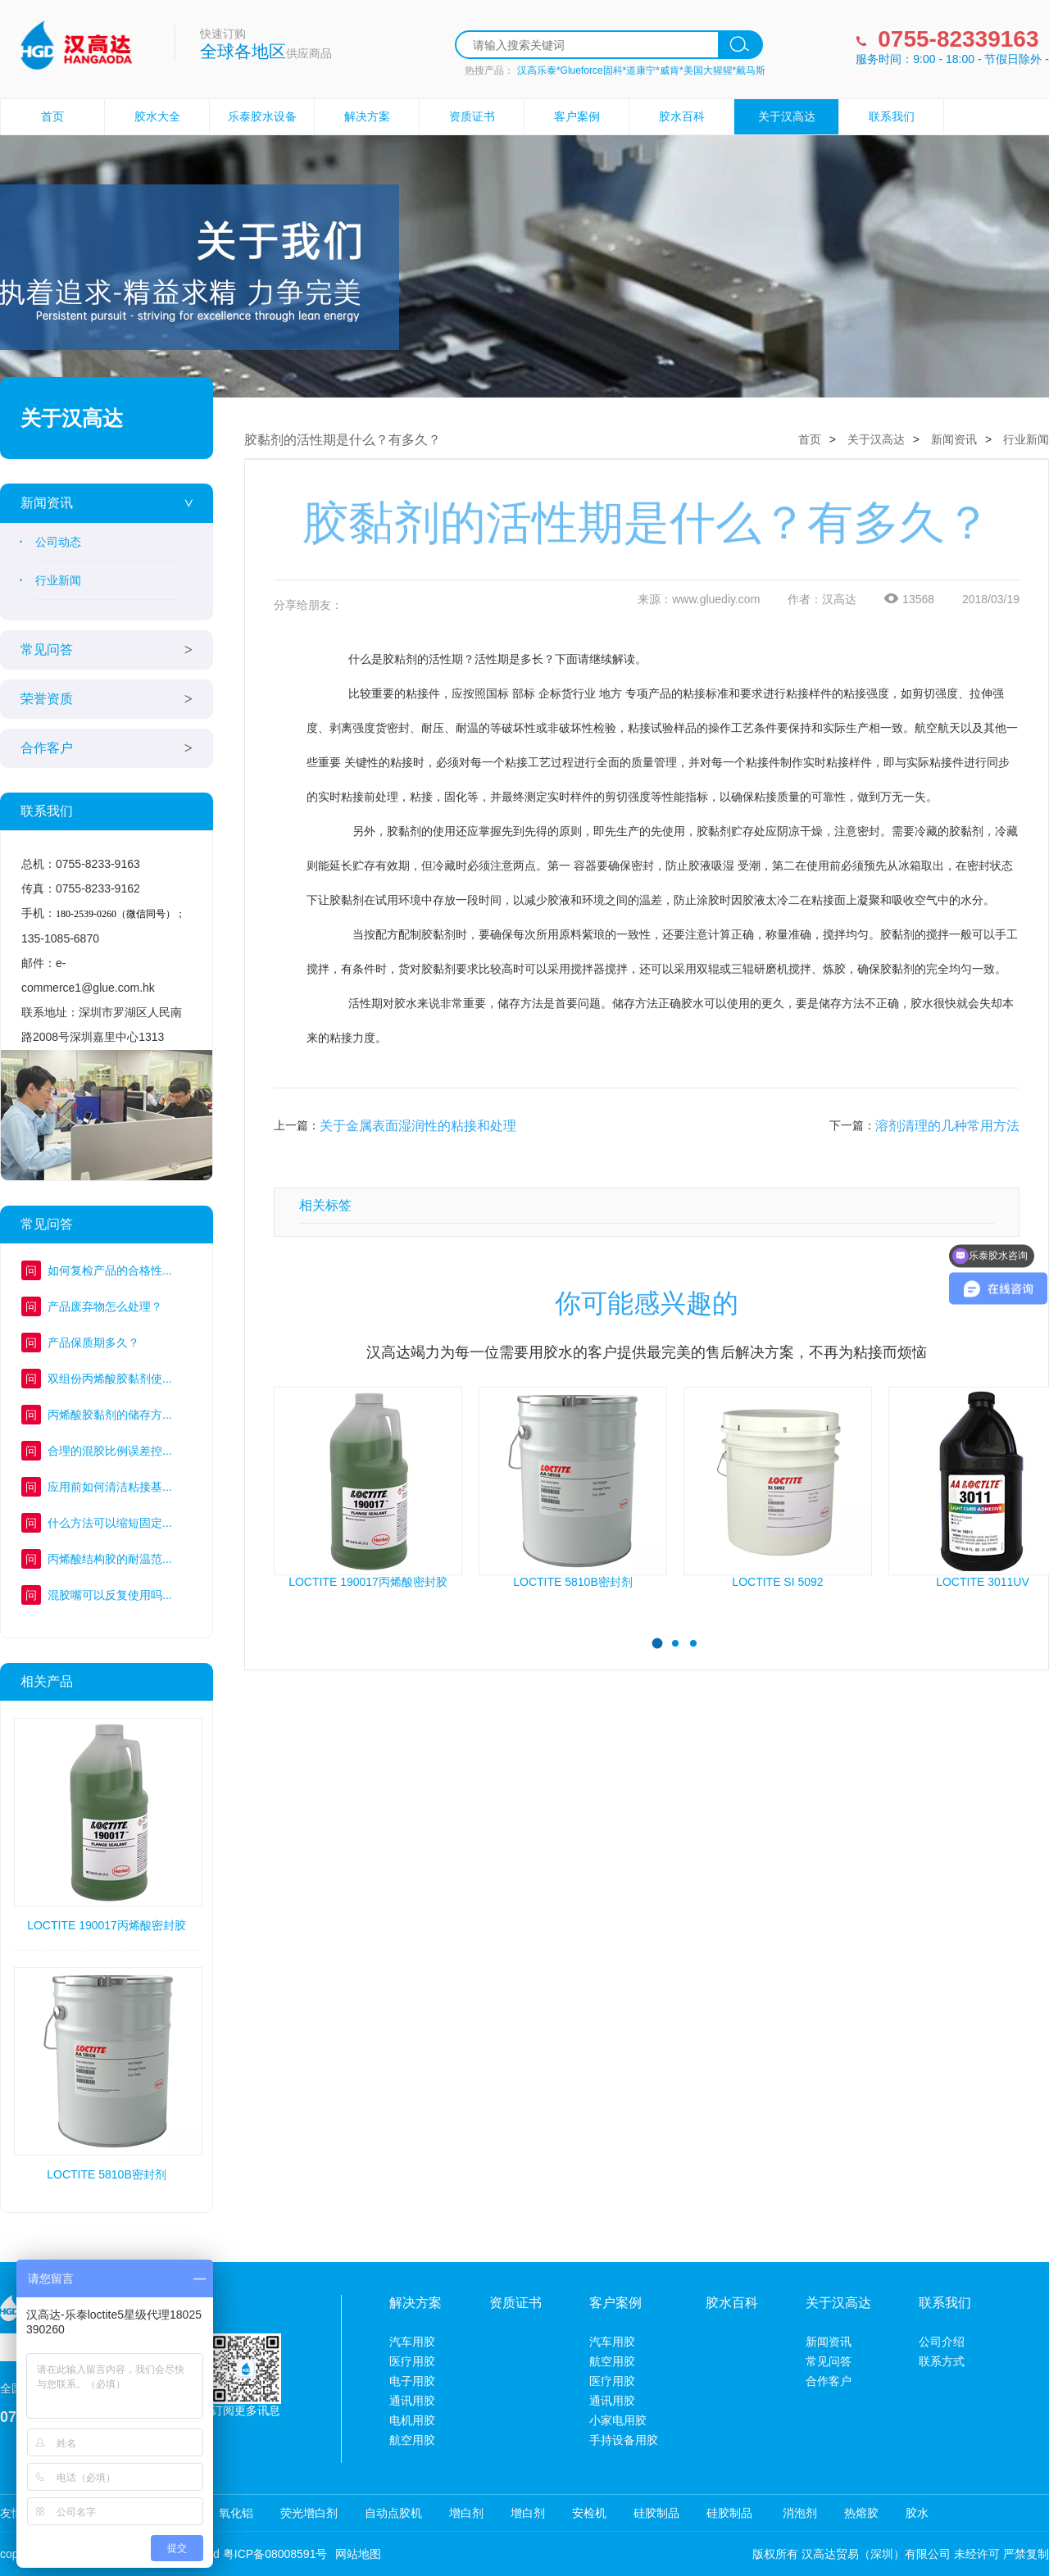 The height and width of the screenshot is (2576, 1049). I want to click on 资质证书, so click(472, 116).